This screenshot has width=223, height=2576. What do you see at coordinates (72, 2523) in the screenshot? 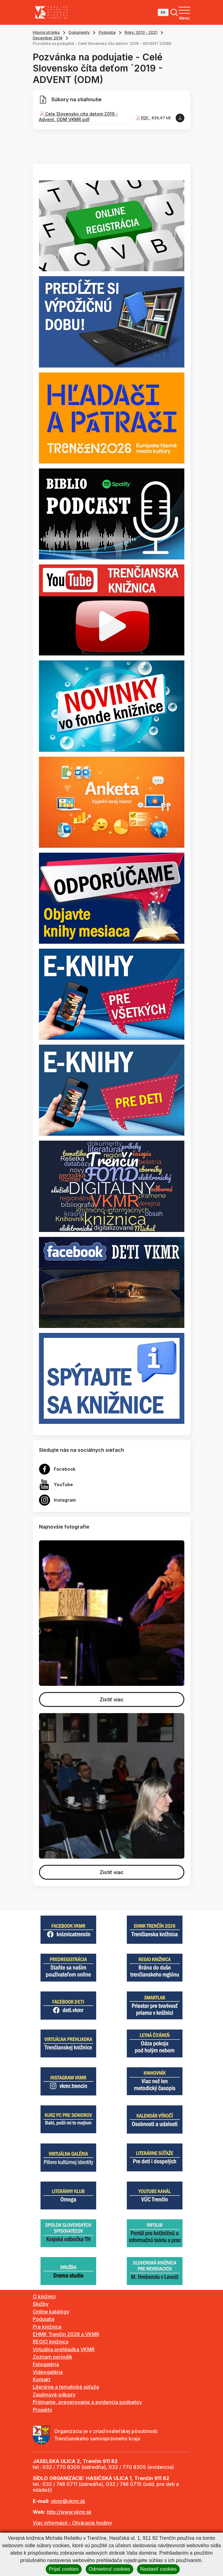
I see `Viac informácií - Otváracie hodiny` at bounding box center [72, 2523].